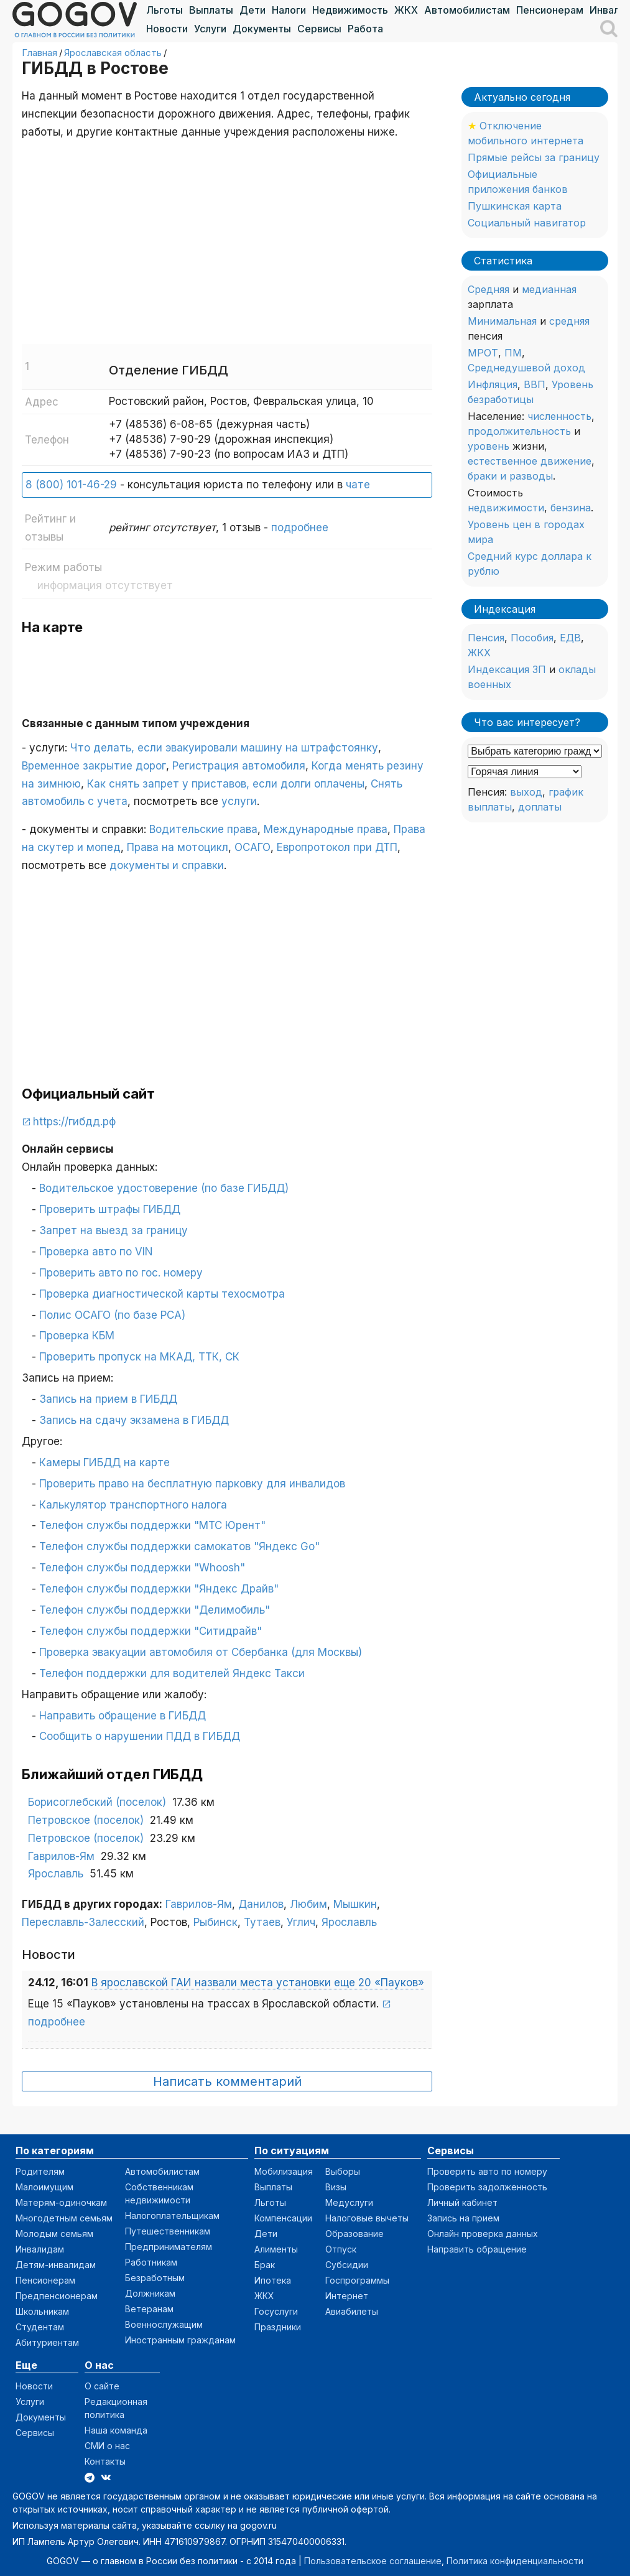 This screenshot has height=2576, width=630. What do you see at coordinates (44, 2187) in the screenshot?
I see `Малоимущим` at bounding box center [44, 2187].